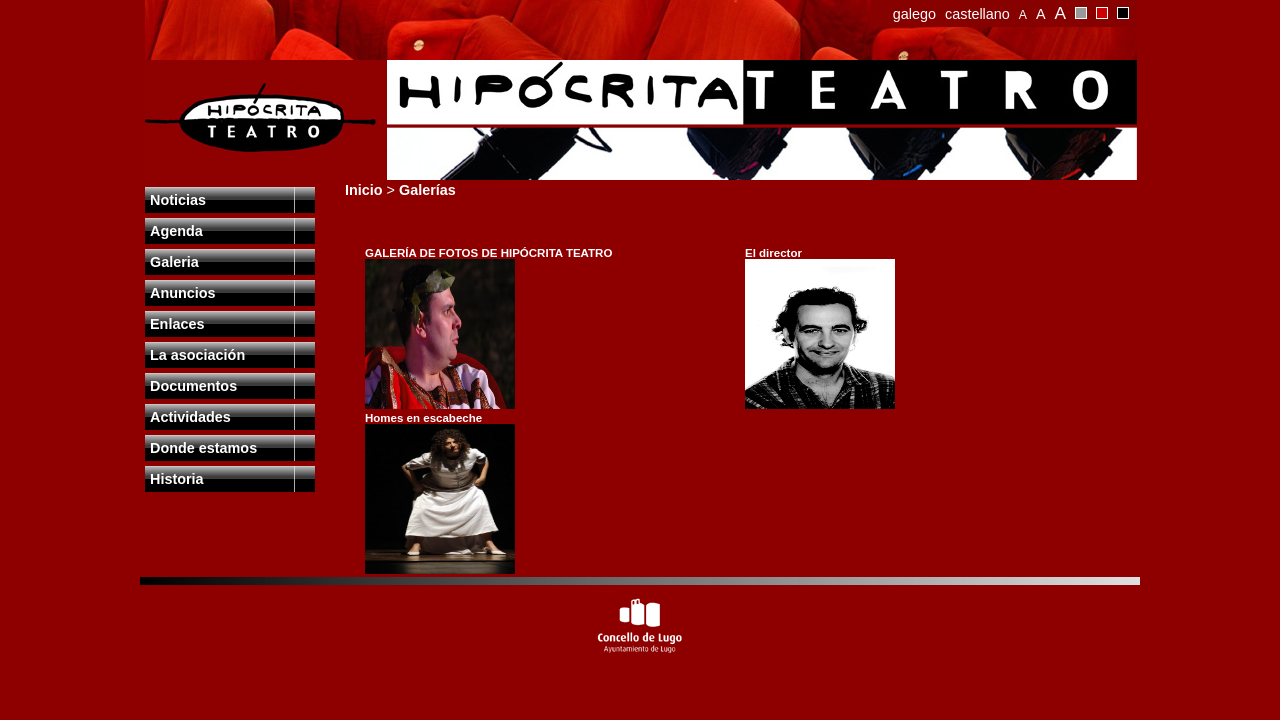 The image size is (1280, 720). I want to click on Noticias, so click(178, 200).